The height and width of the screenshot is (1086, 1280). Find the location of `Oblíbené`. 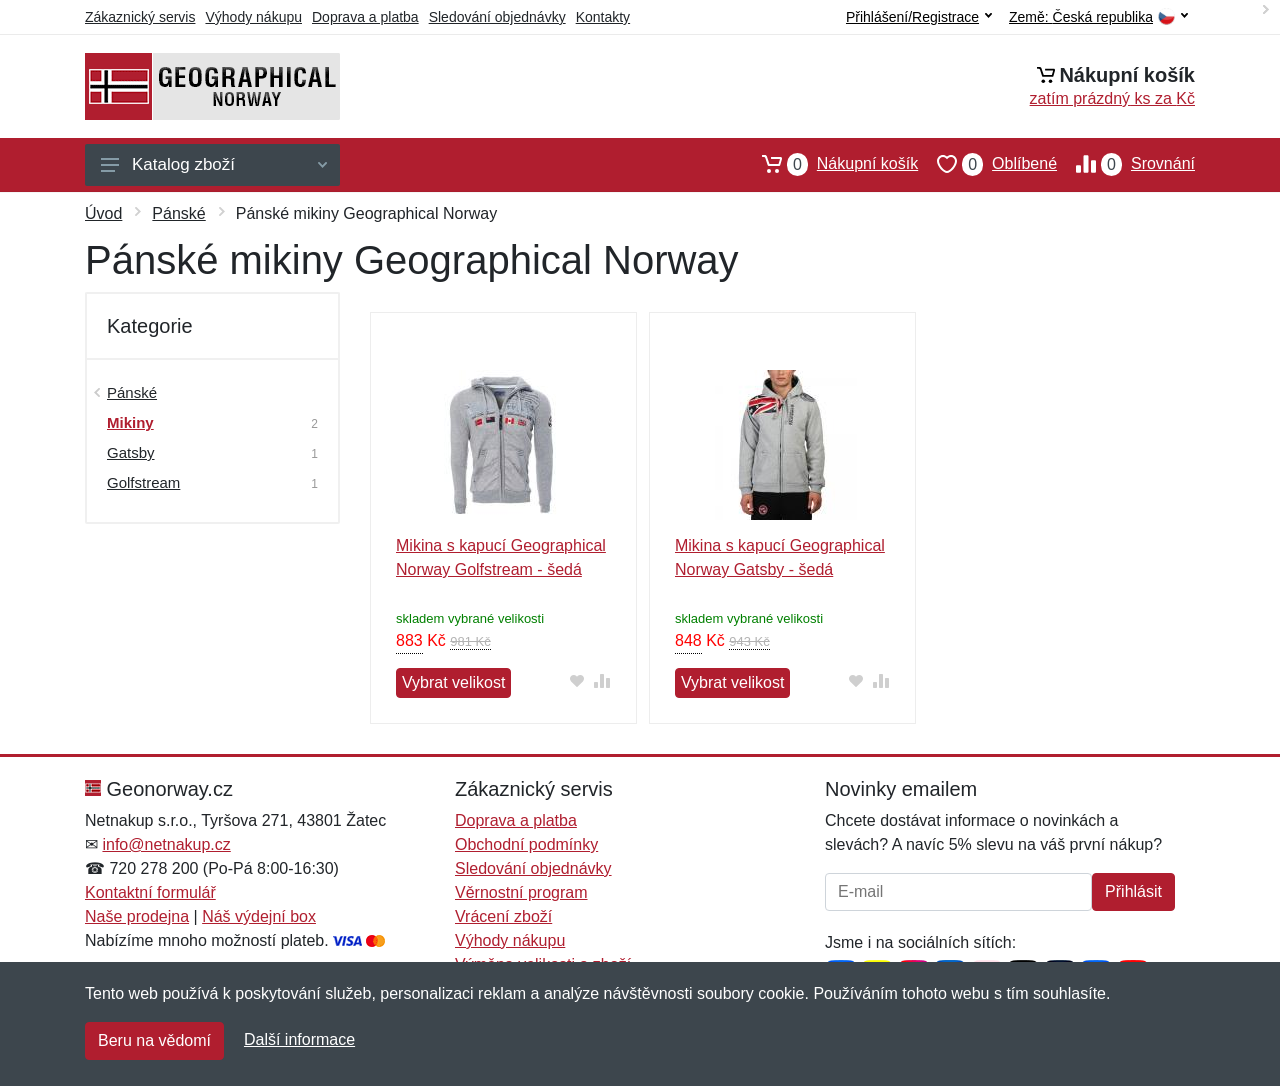

Oblíbené is located at coordinates (987, 164).